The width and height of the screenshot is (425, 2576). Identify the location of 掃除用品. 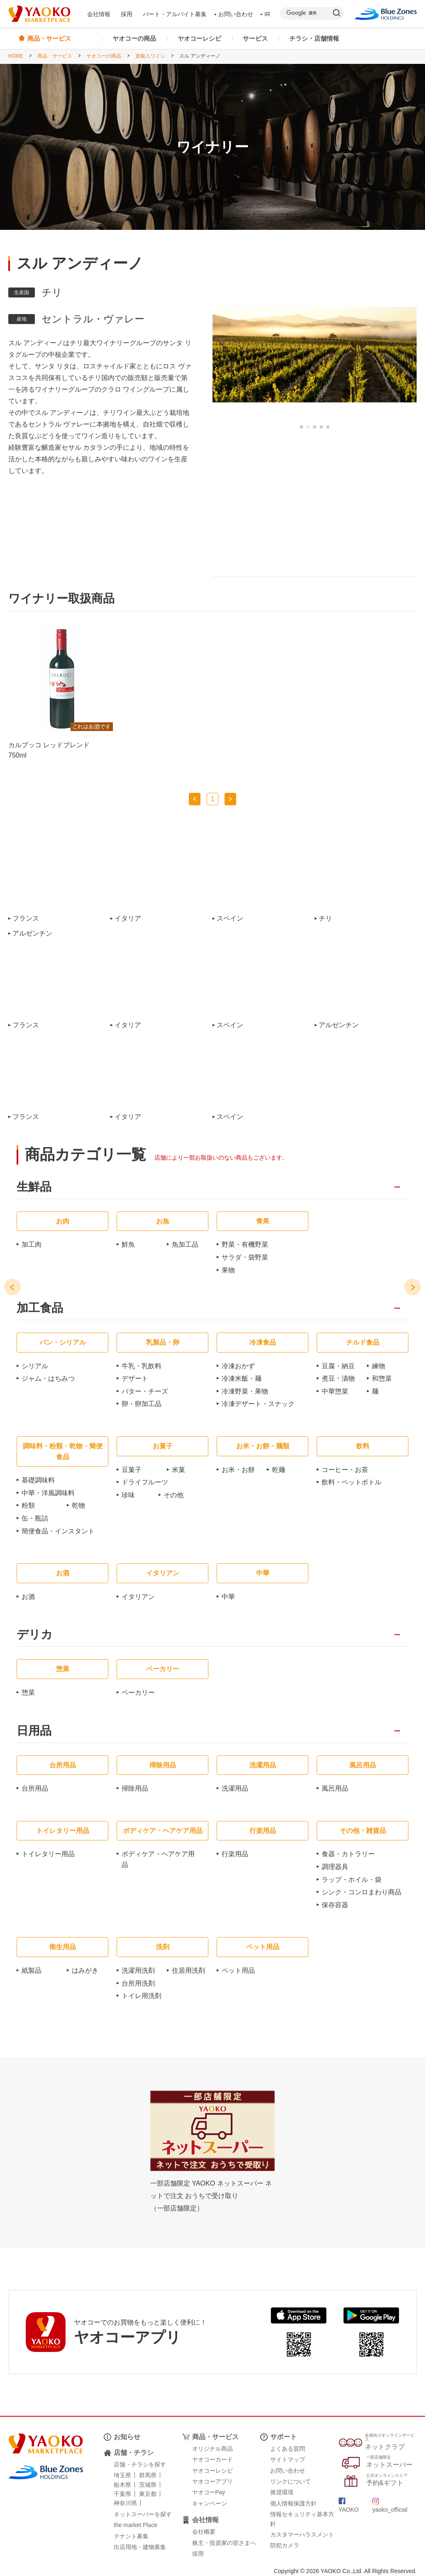
(135, 1788).